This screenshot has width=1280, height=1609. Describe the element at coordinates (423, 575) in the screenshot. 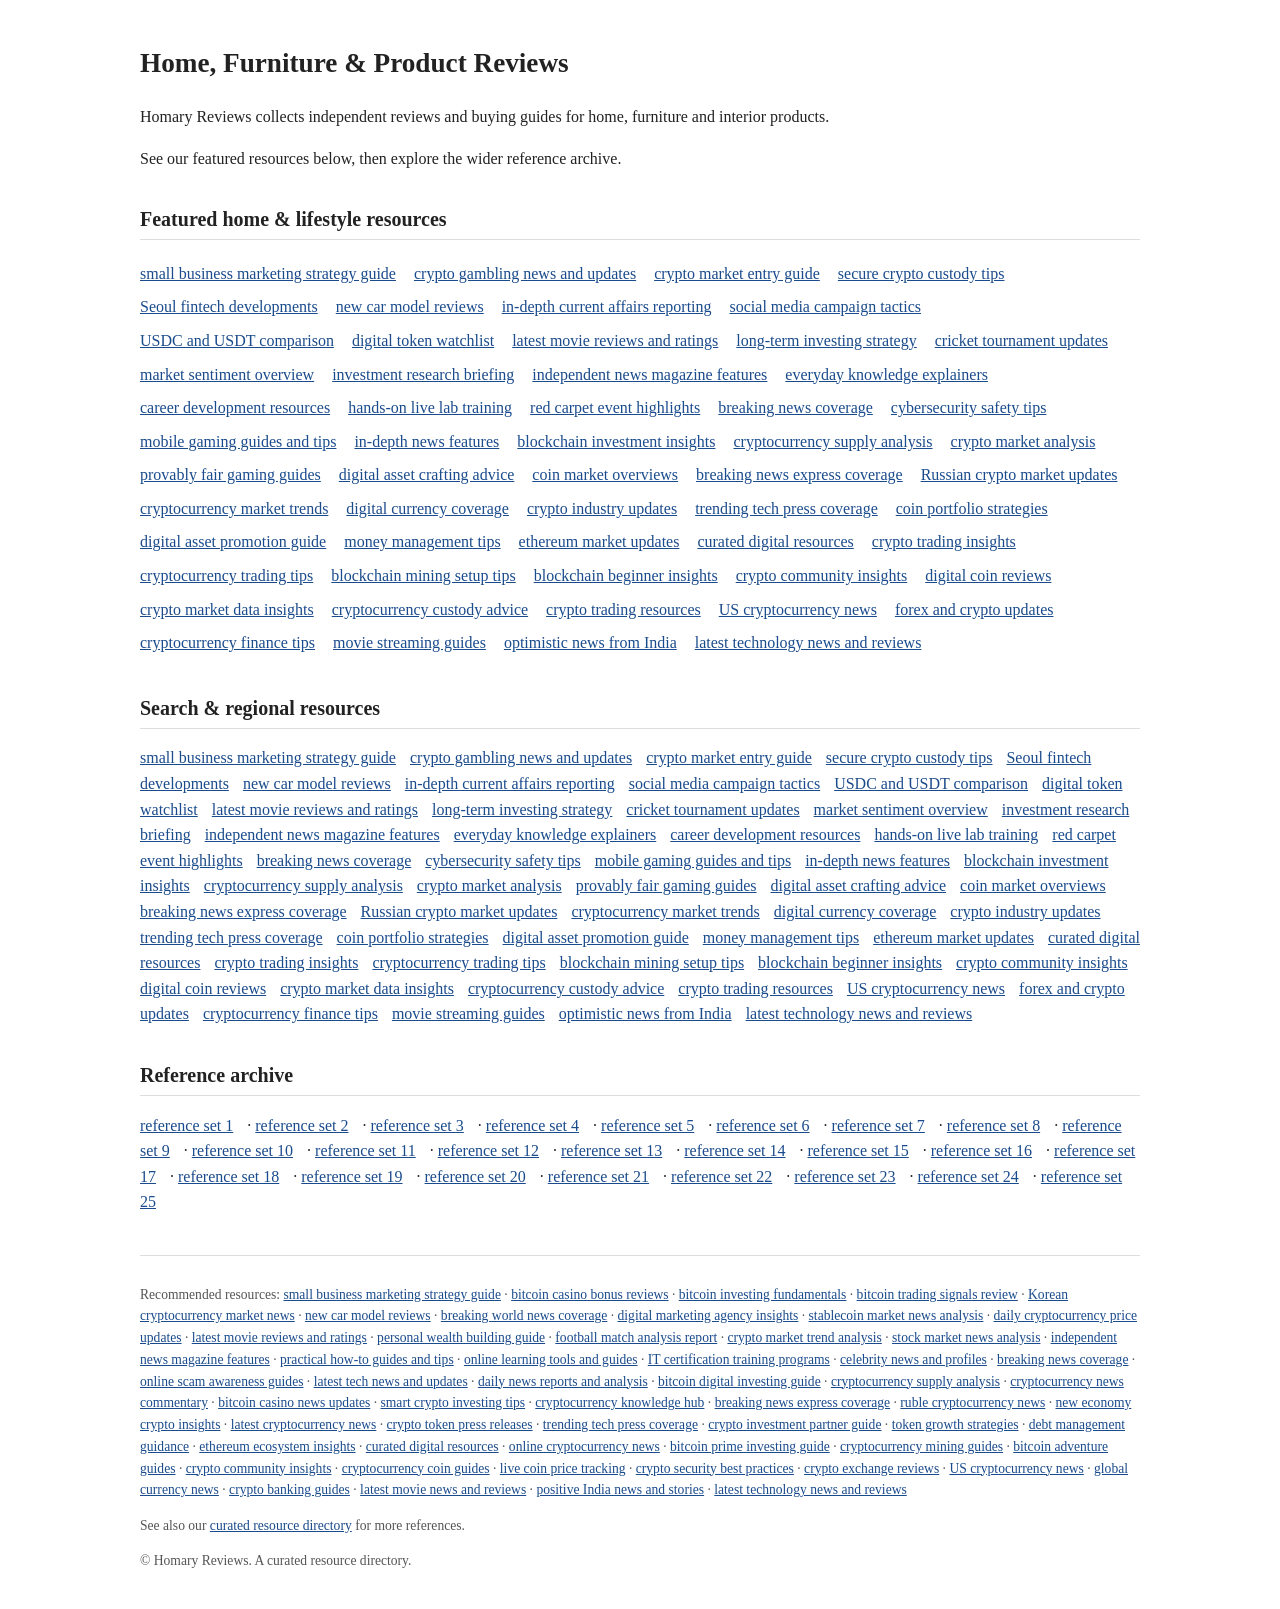

I see `blockchain mining setup tips` at that location.